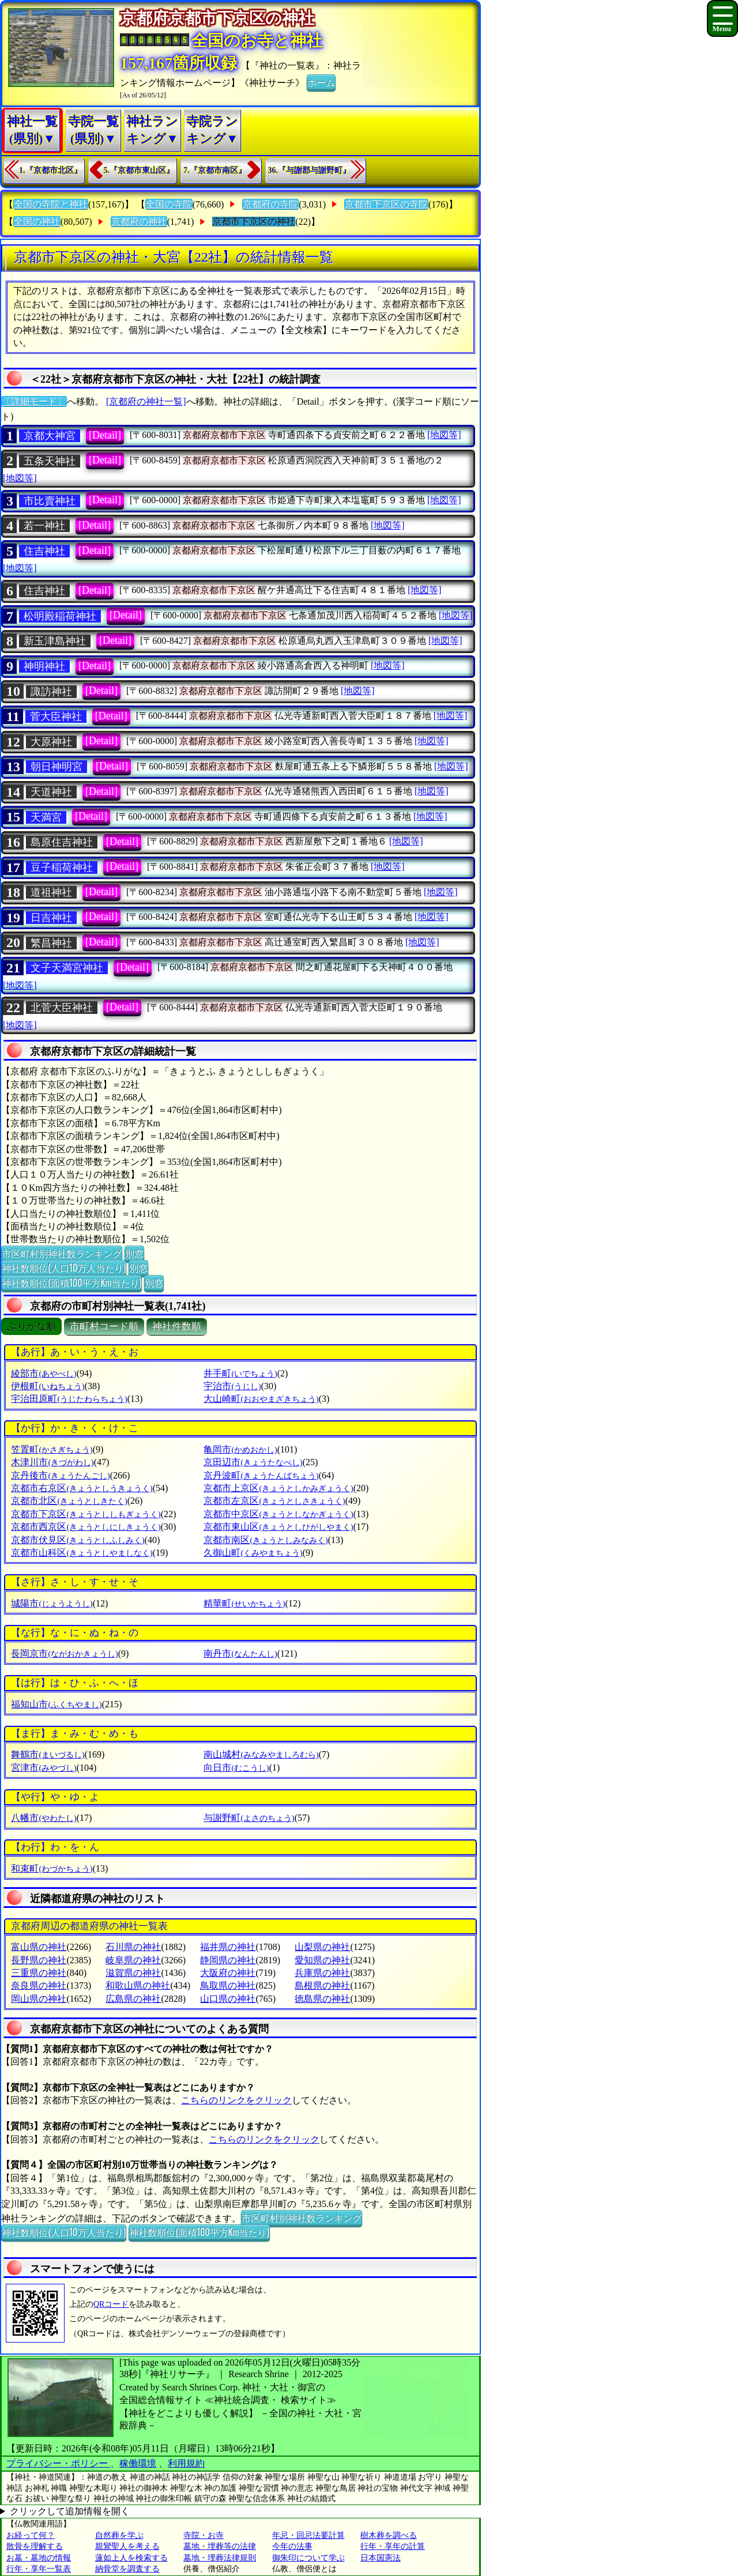 The image size is (738, 2576). Describe the element at coordinates (133, 1960) in the screenshot. I see `岐阜県の神社` at that location.